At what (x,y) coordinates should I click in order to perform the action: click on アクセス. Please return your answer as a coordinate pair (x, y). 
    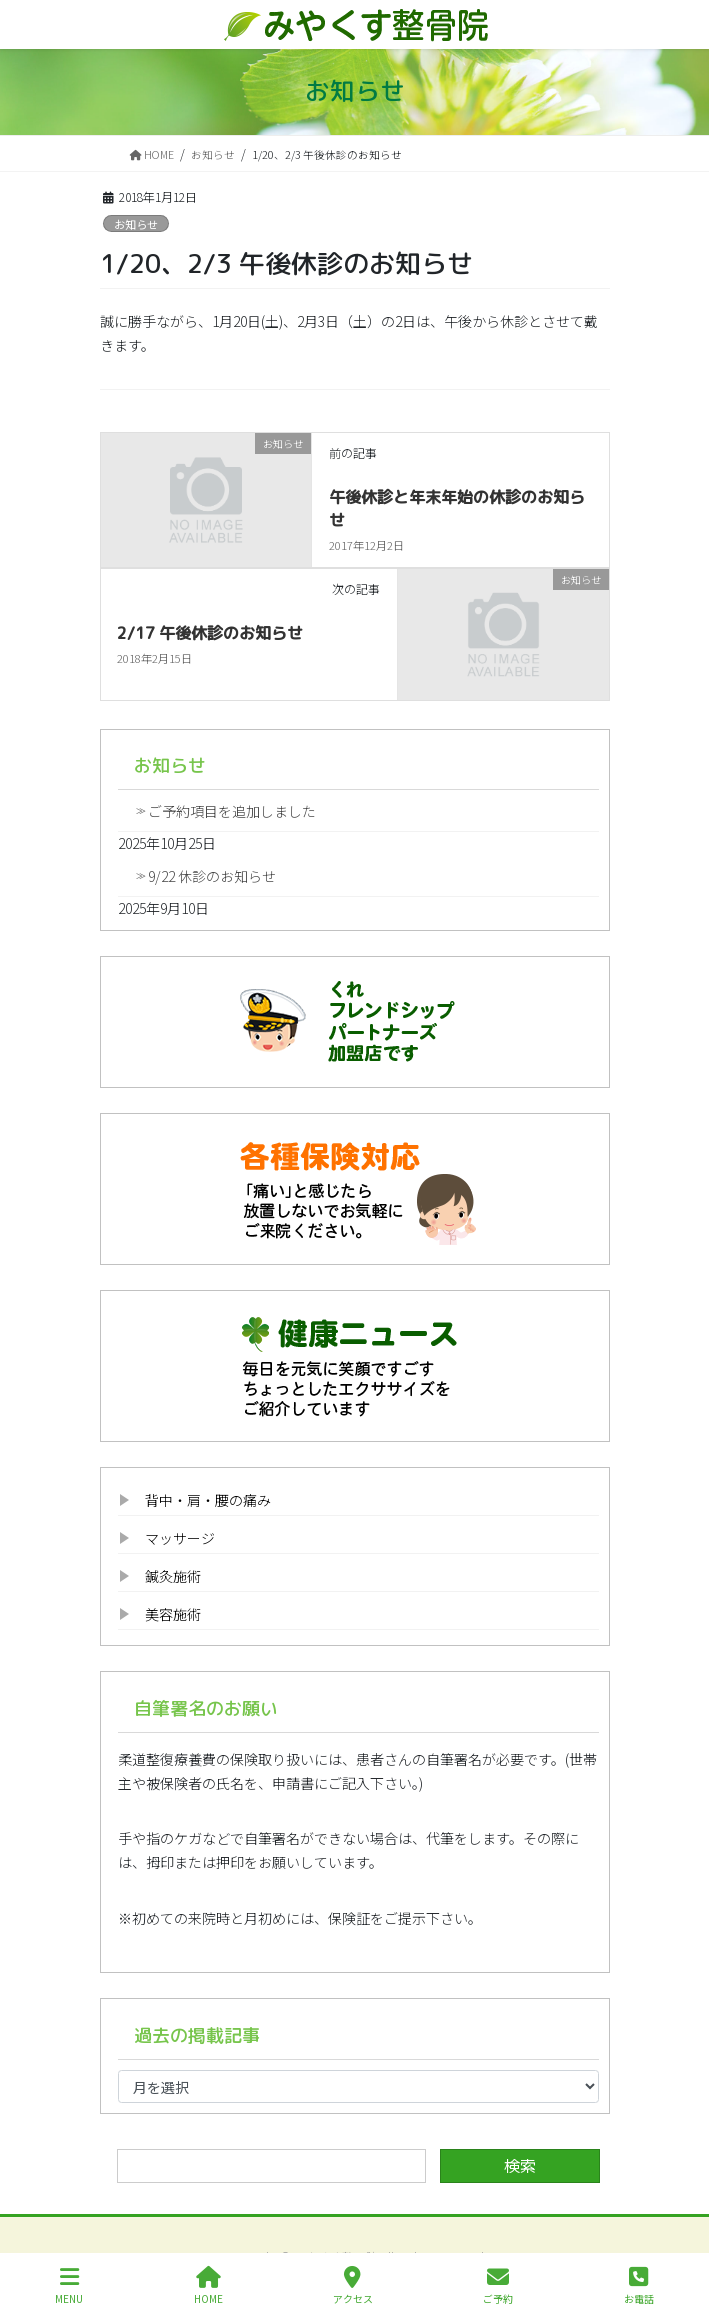
    Looking at the image, I should click on (353, 2285).